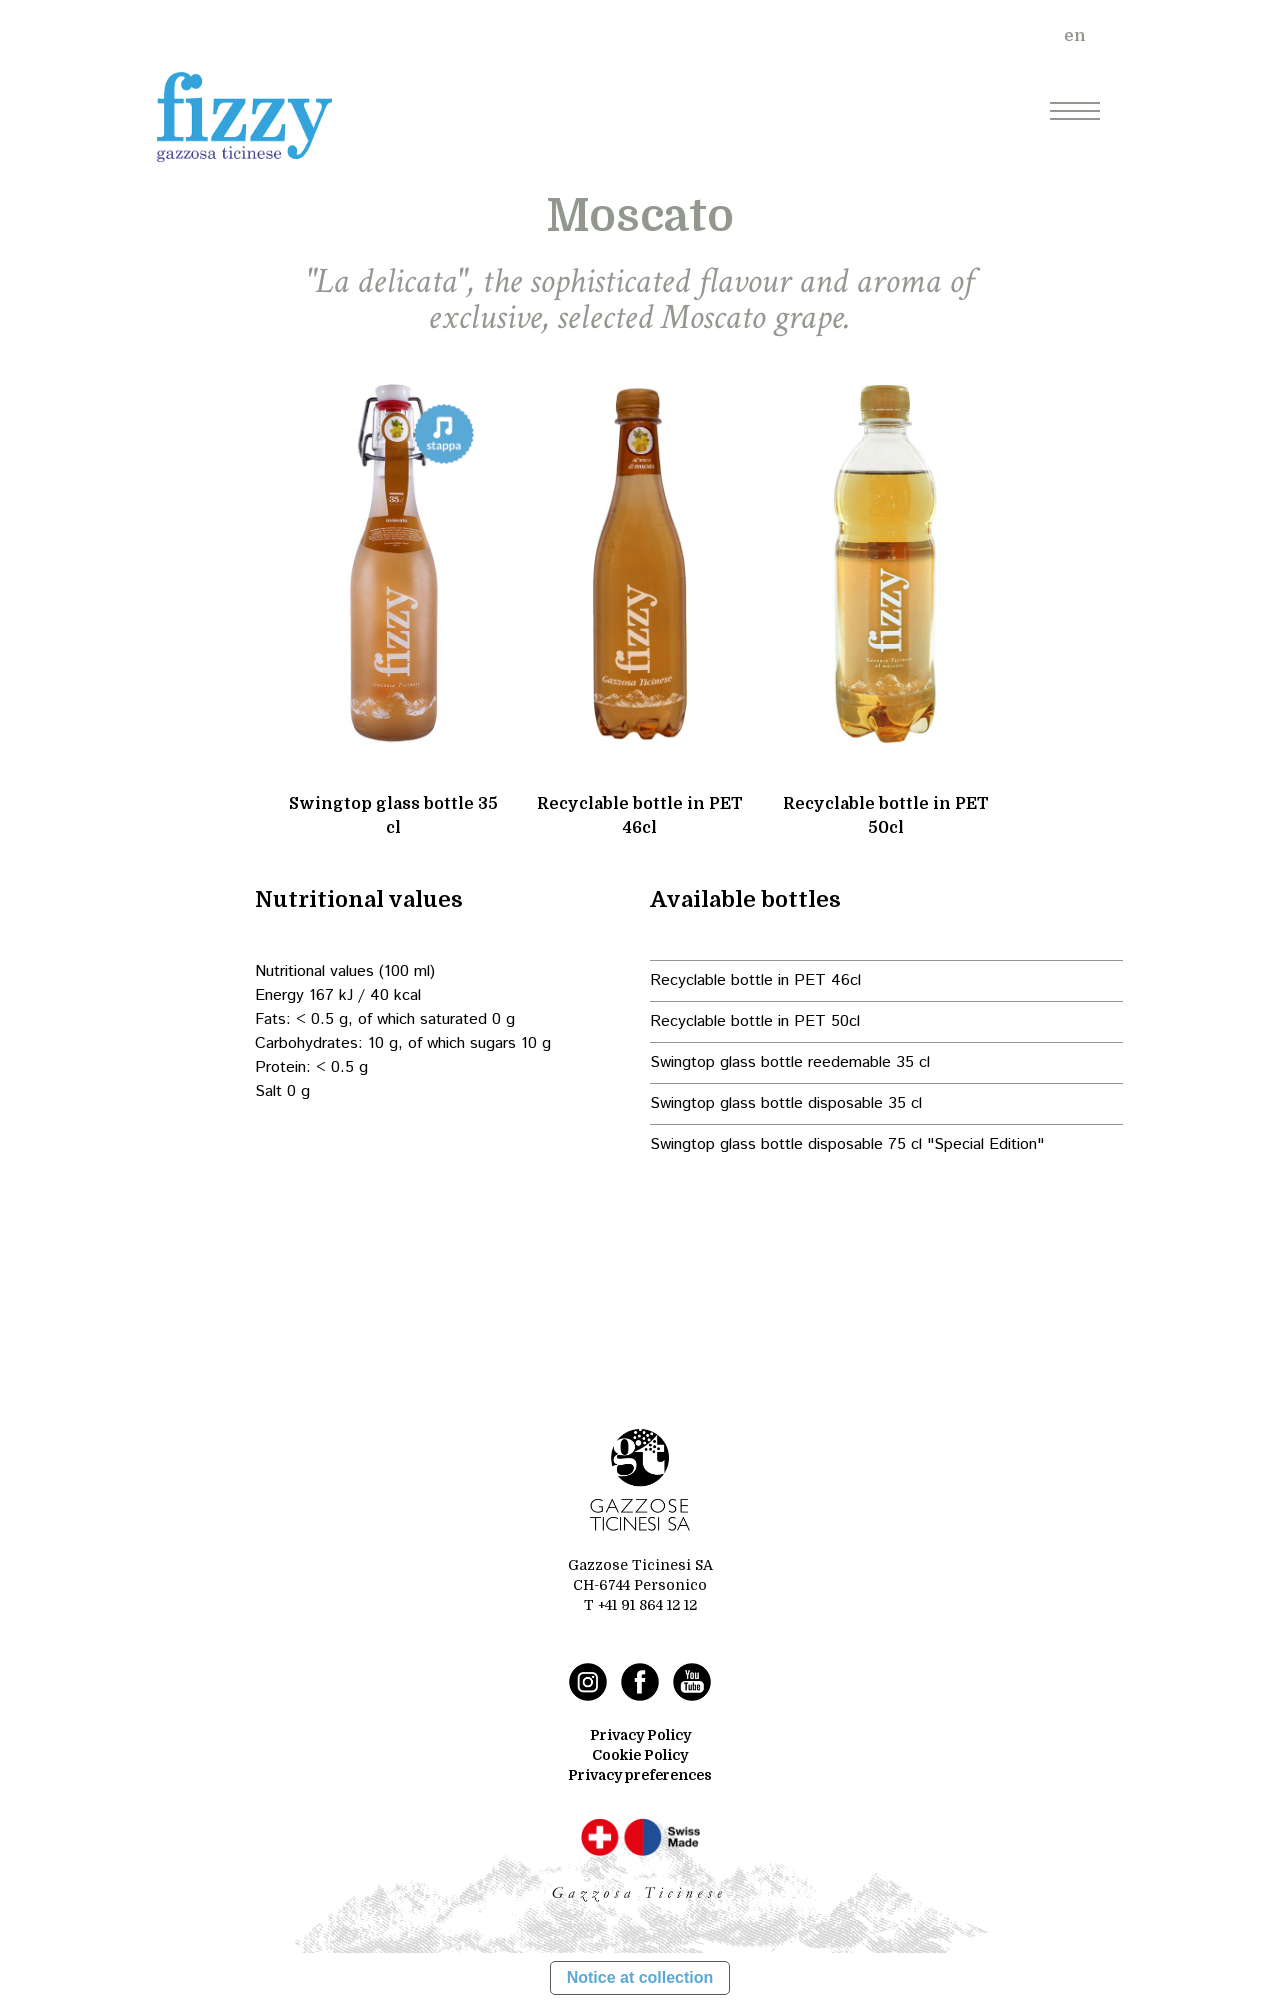 Image resolution: width=1280 pixels, height=2003 pixels. Describe the element at coordinates (640, 1735) in the screenshot. I see `Privacy Policy` at that location.